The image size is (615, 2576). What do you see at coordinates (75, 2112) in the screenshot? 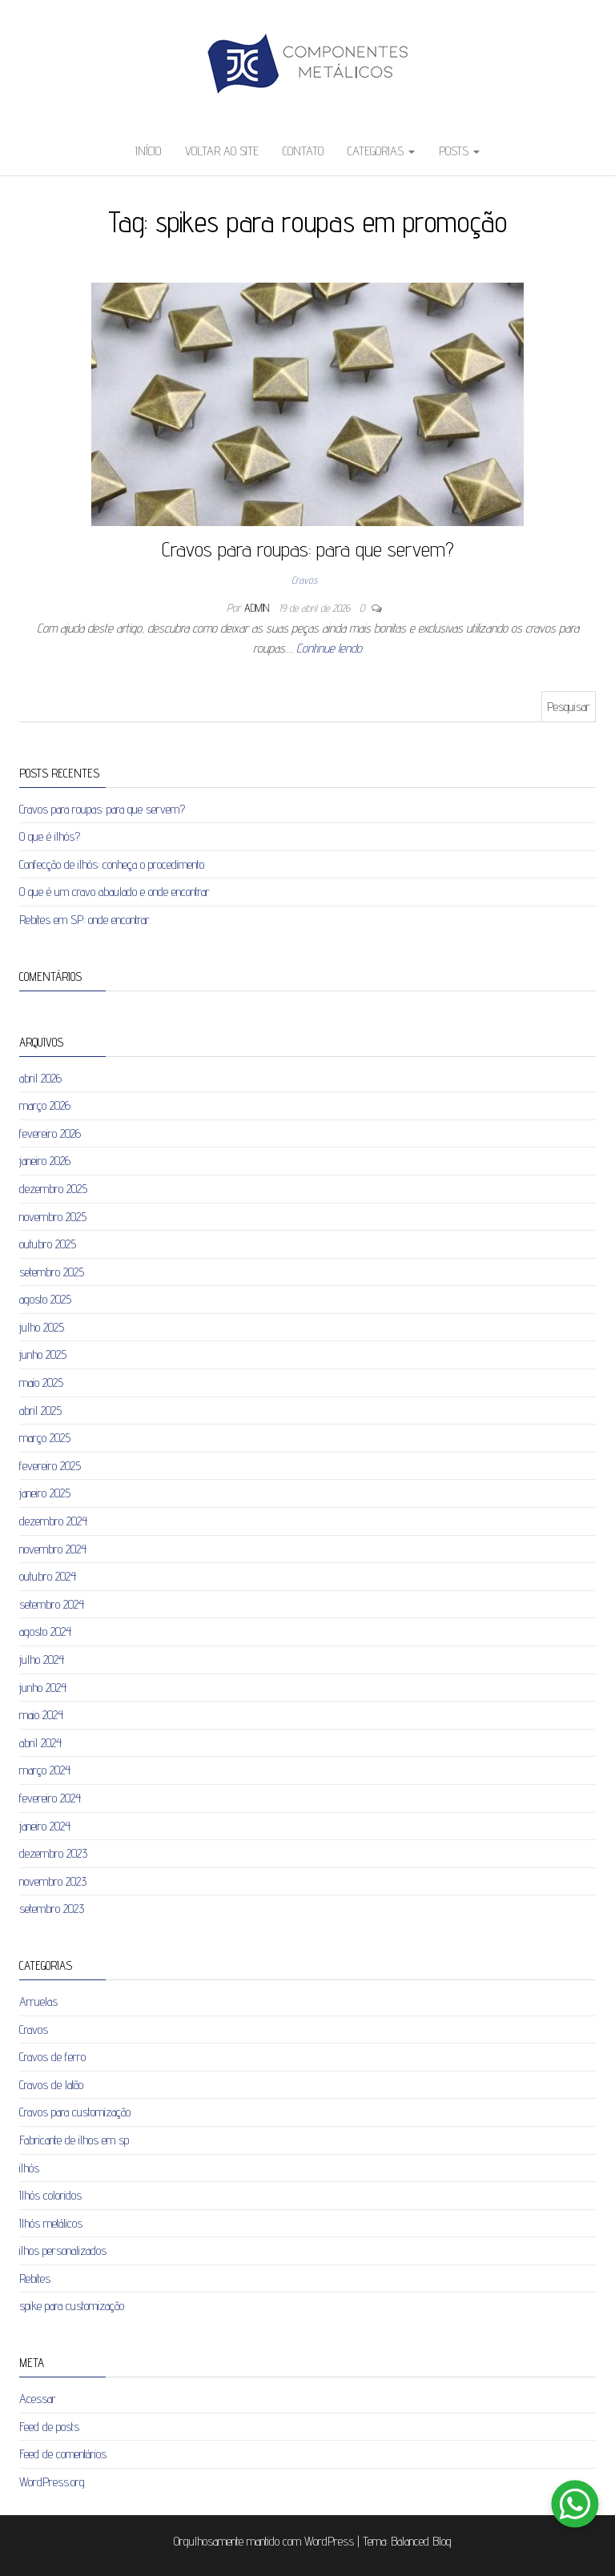
I see `Cravos para customização` at bounding box center [75, 2112].